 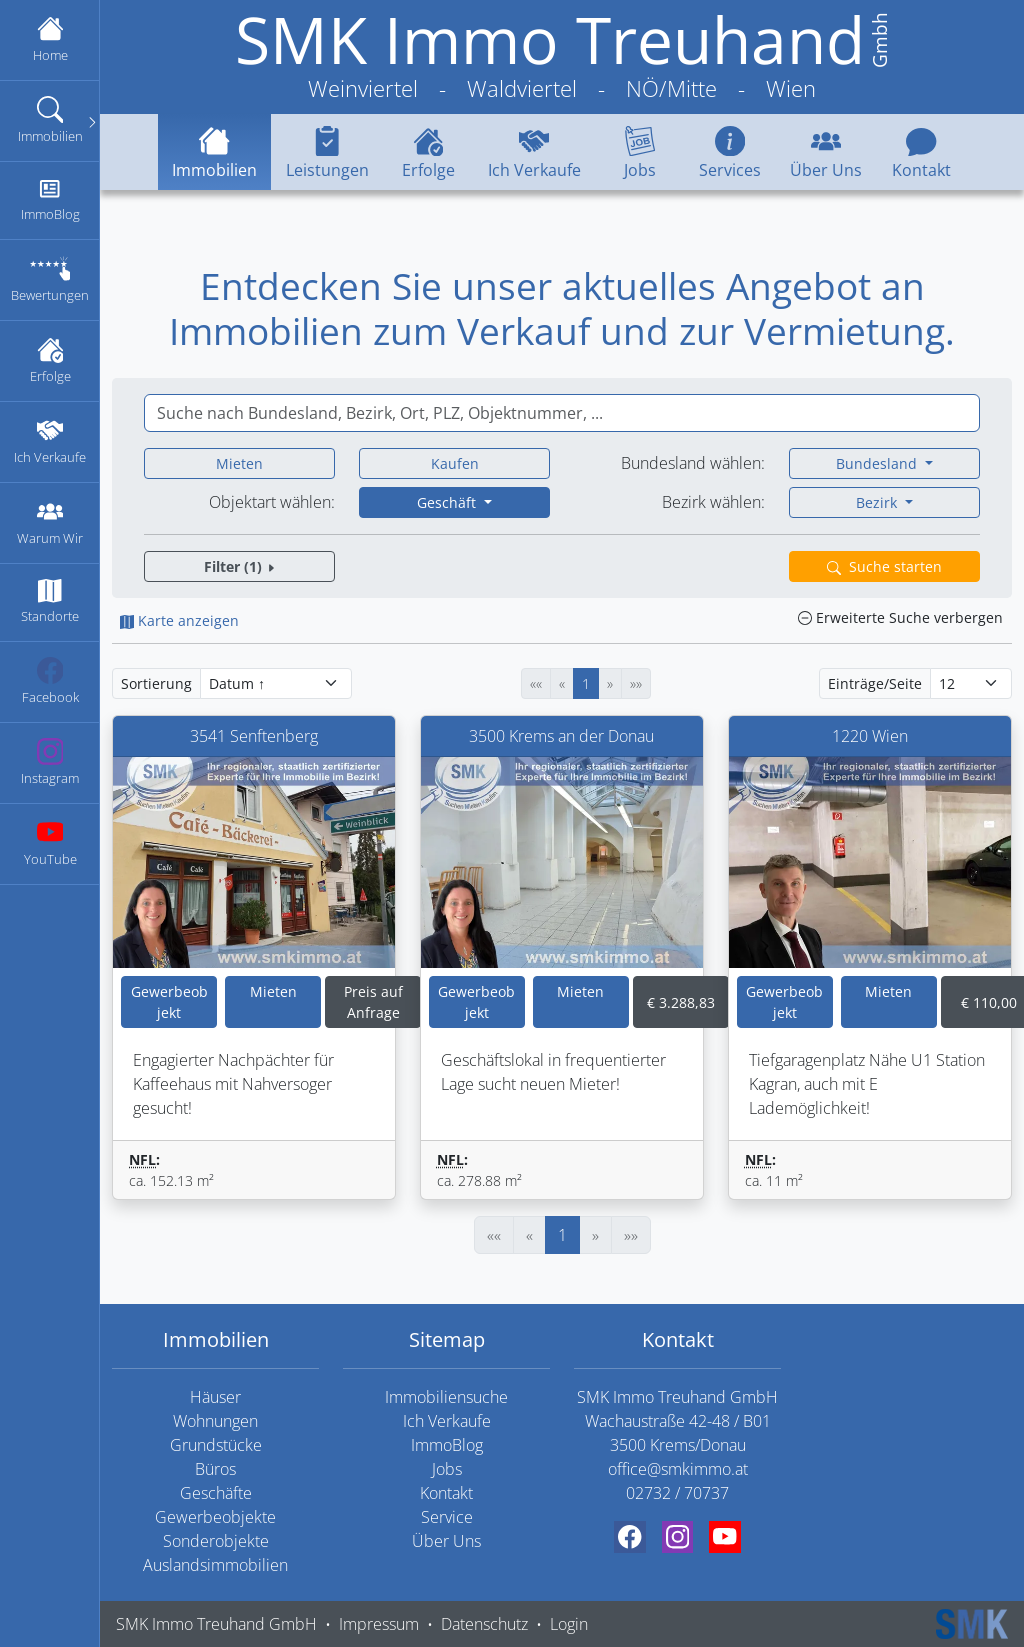 I want to click on Wohnungen, so click(x=215, y=1421).